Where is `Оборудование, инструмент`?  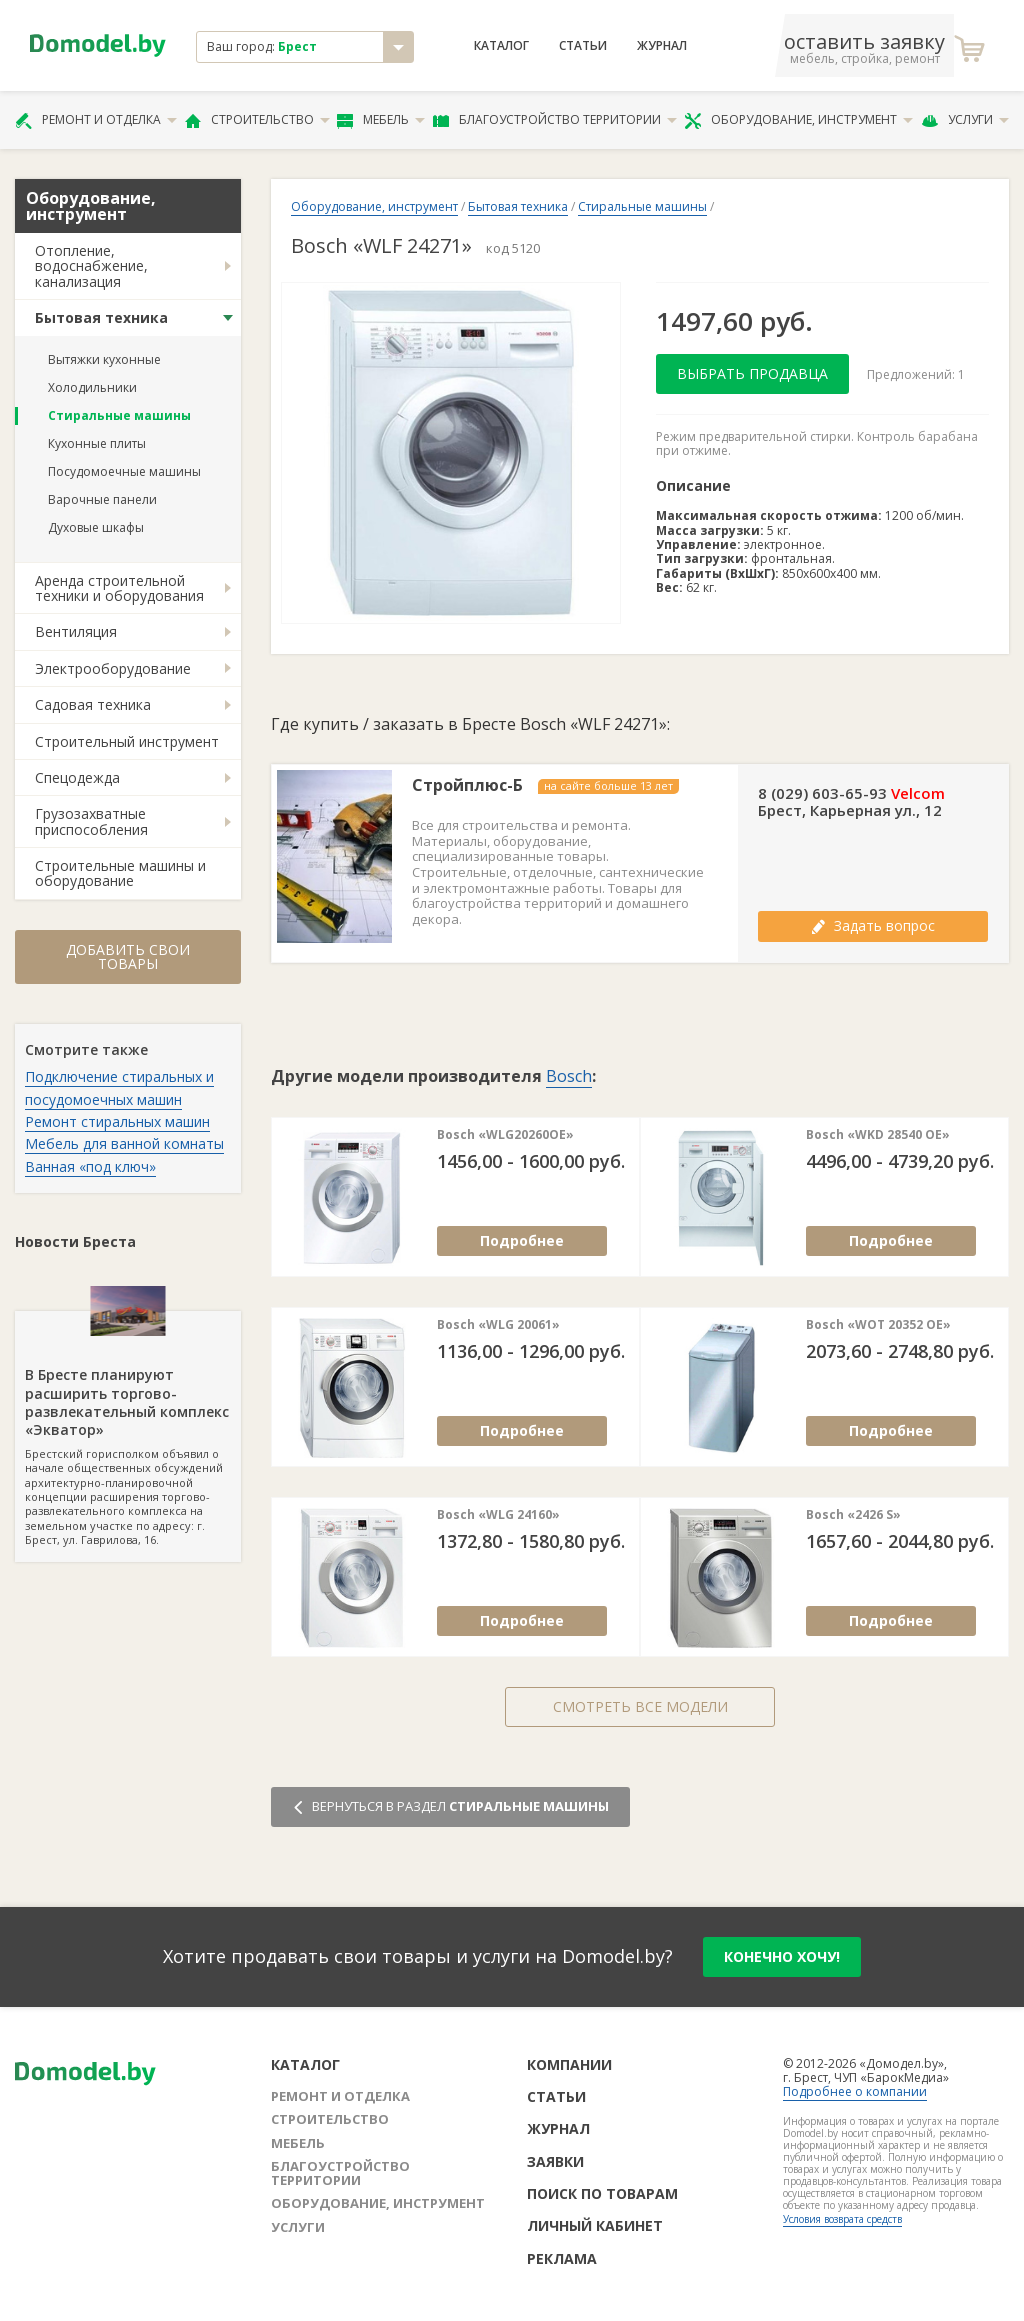
Оборудование, инструмент is located at coordinates (798, 120).